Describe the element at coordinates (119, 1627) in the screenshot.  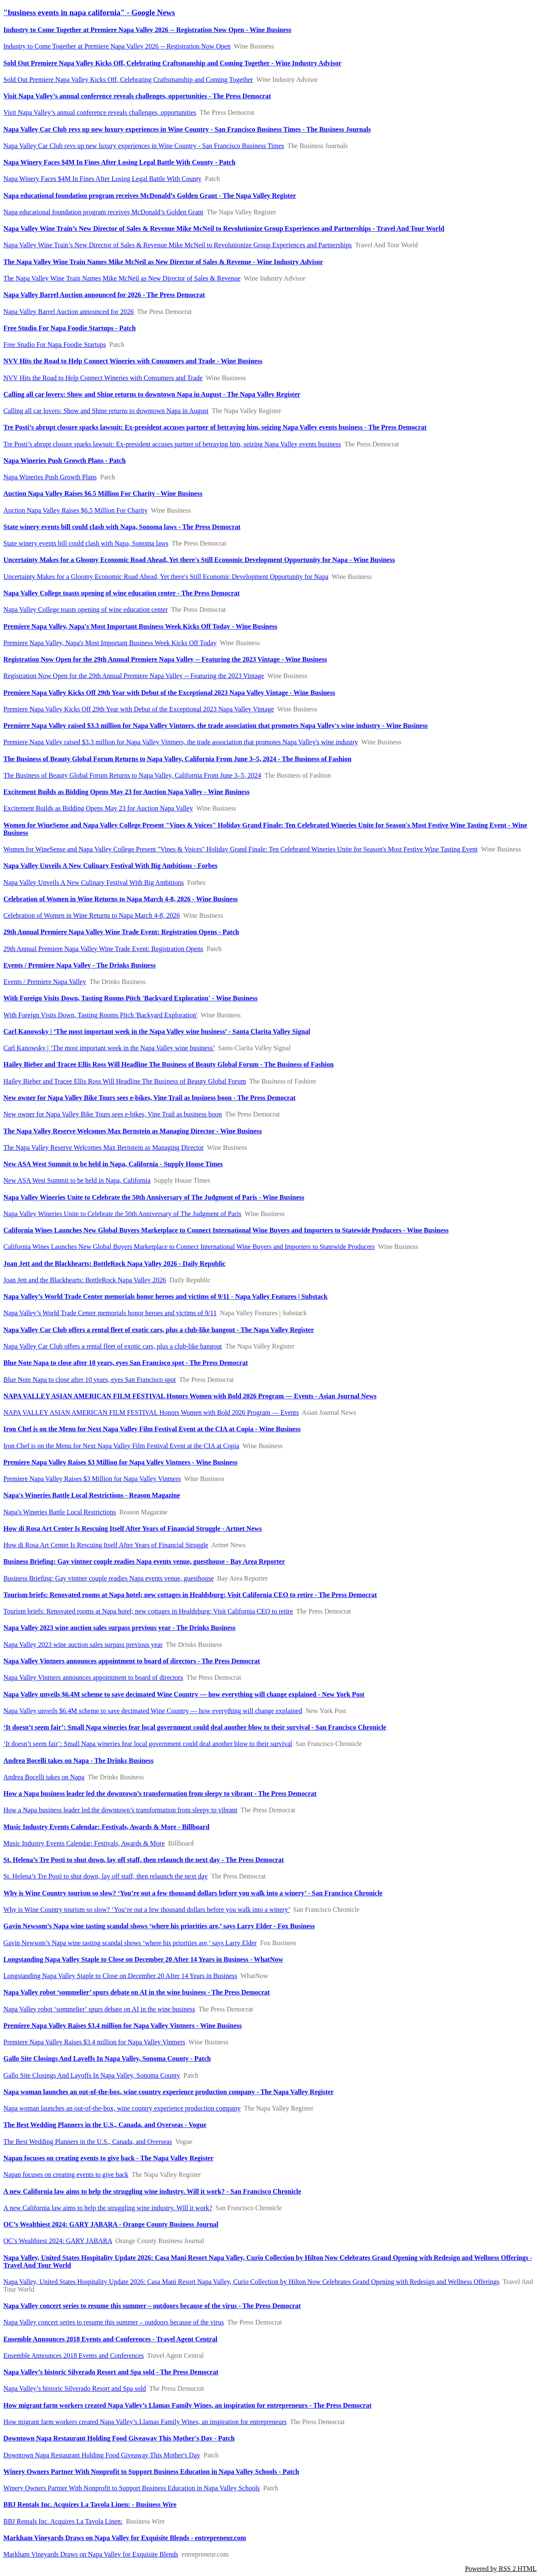
I see `Napa Valley 2023 wine auction sales surpass previous year - The Drinks Business` at that location.